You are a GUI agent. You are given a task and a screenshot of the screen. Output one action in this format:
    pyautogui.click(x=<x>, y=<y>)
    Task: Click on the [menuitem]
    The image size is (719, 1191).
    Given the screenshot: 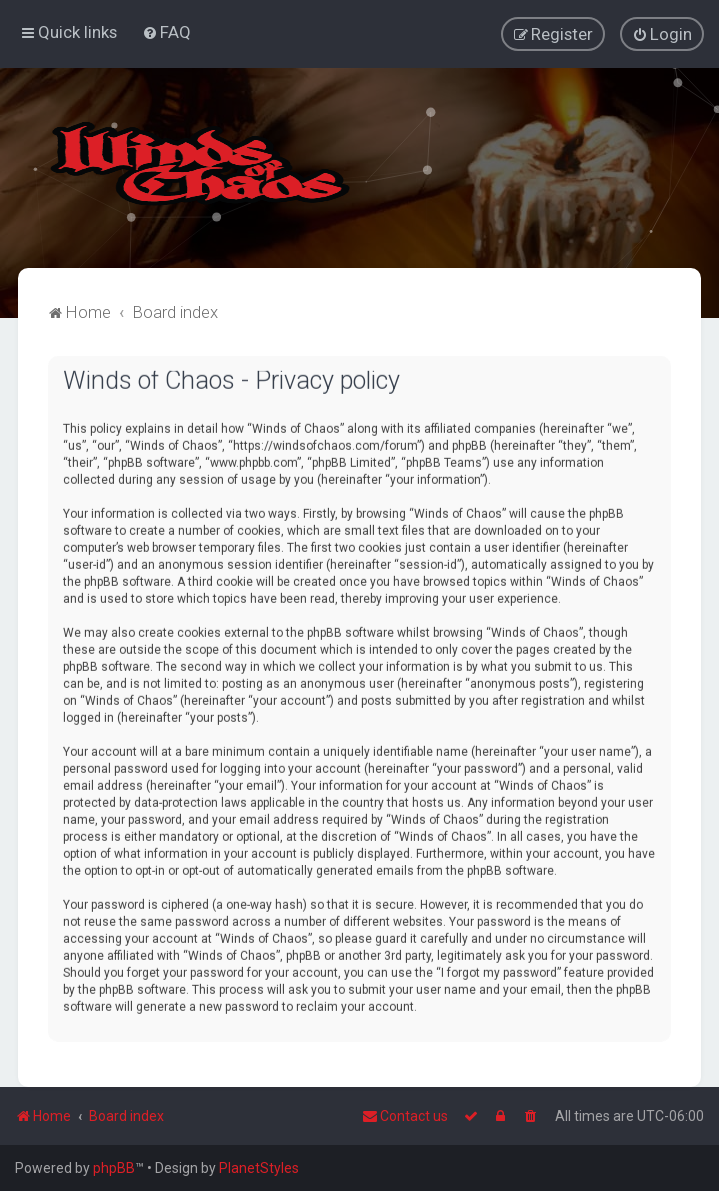 What is the action you would take?
    pyautogui.click(x=166, y=31)
    